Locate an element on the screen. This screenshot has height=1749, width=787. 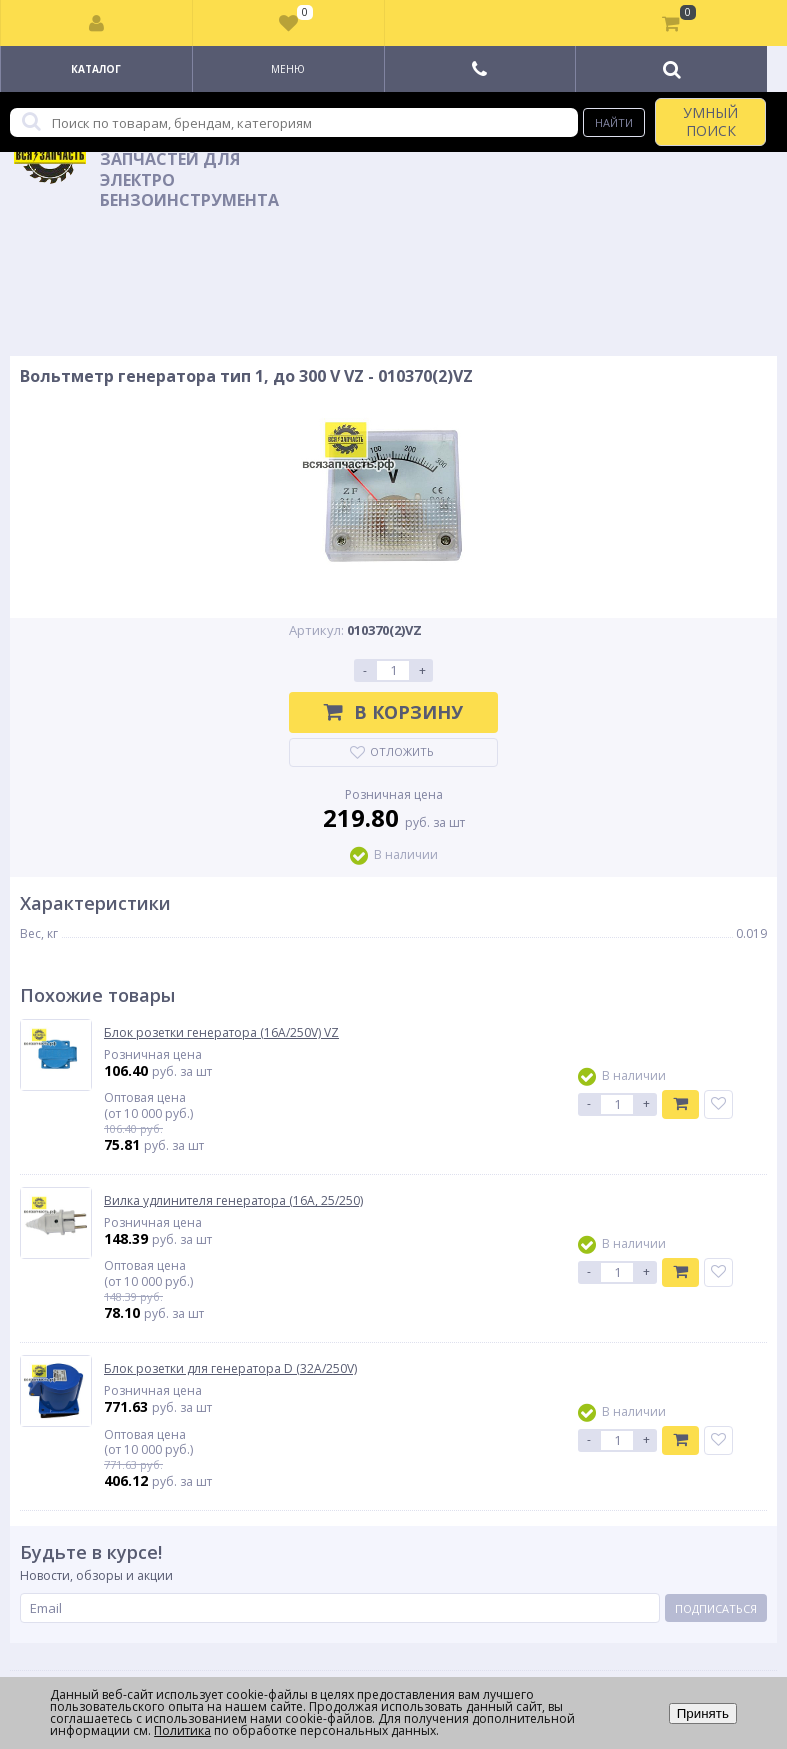
Меню is located at coordinates (288, 69).